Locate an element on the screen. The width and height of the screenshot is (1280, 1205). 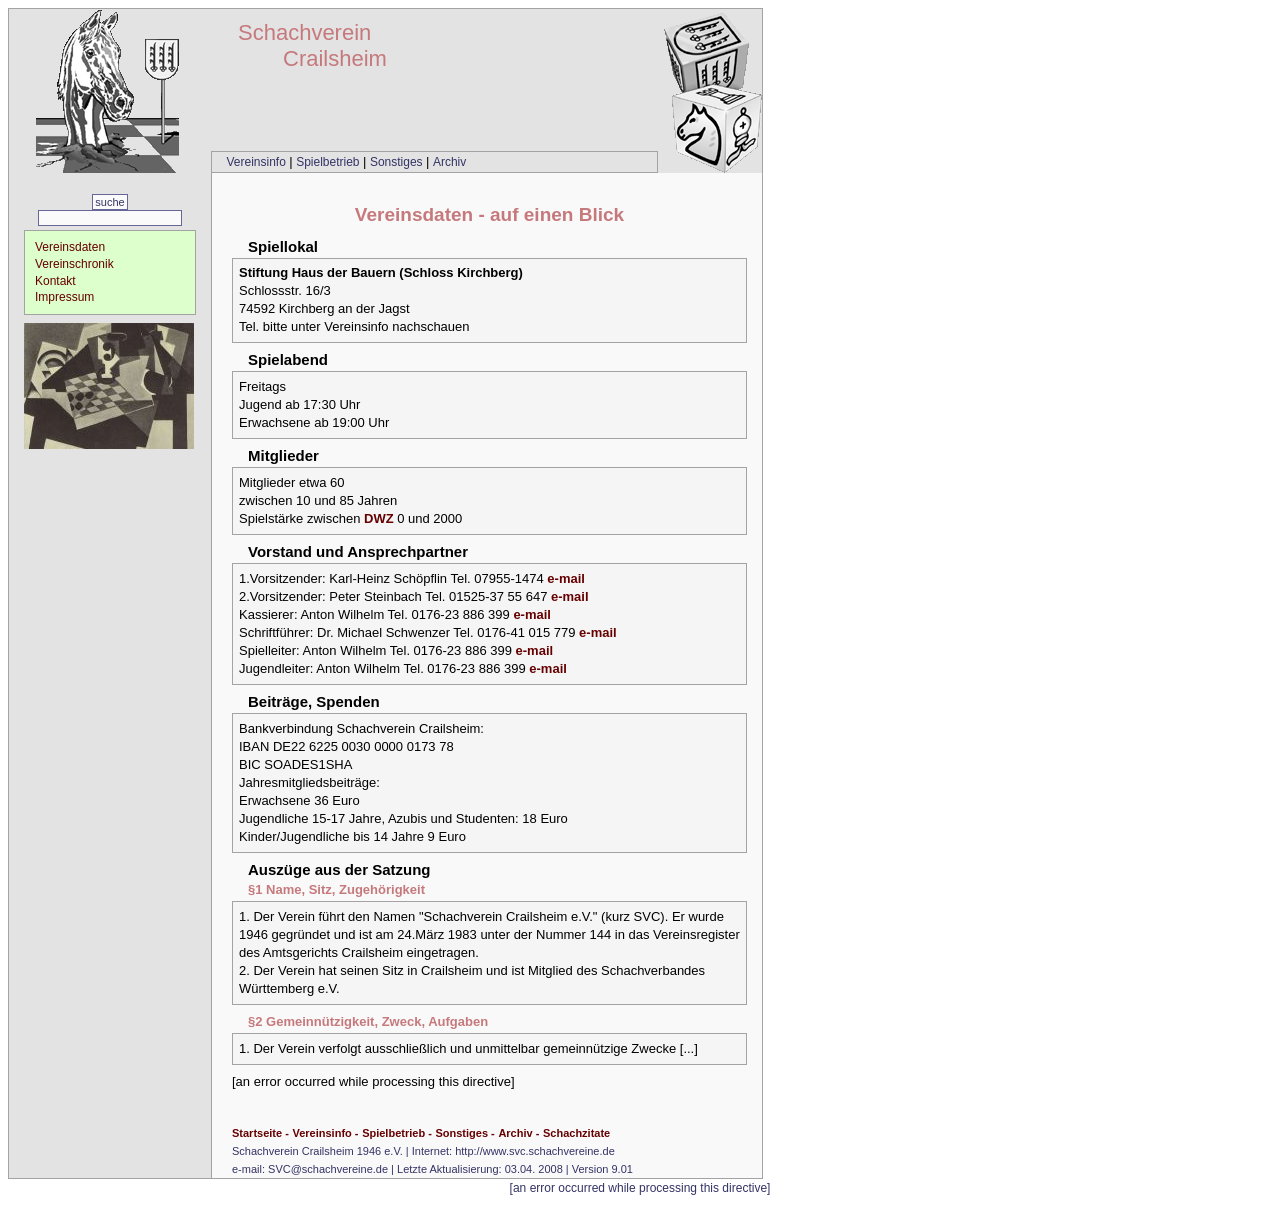
Sonstiges is located at coordinates (398, 162).